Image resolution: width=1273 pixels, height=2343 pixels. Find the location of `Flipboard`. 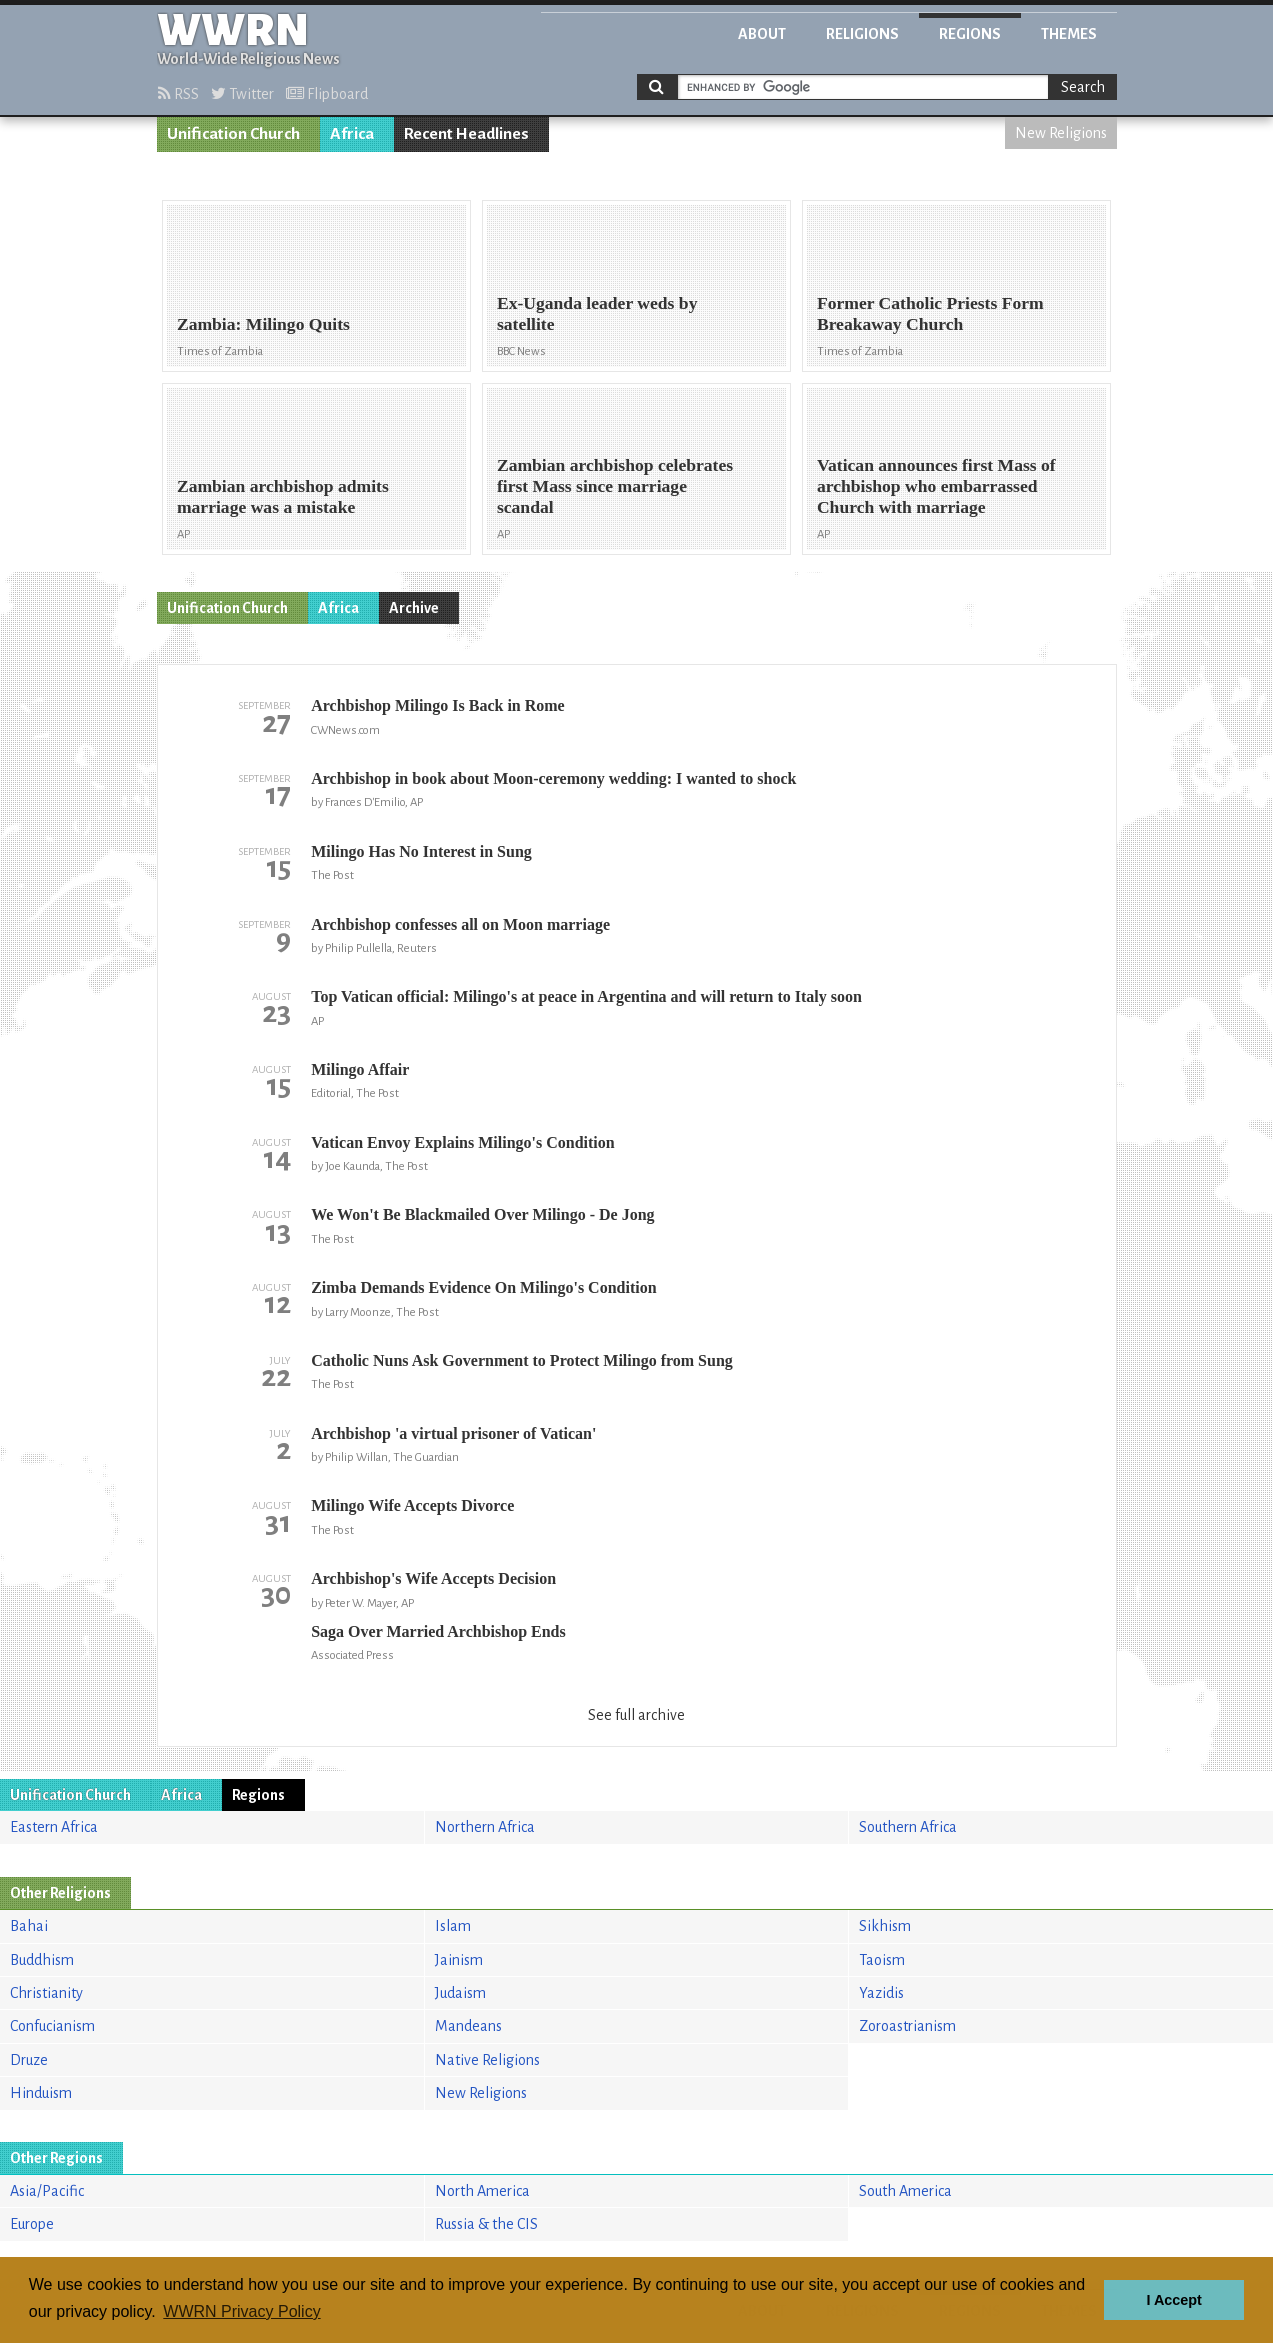

Flipboard is located at coordinates (327, 94).